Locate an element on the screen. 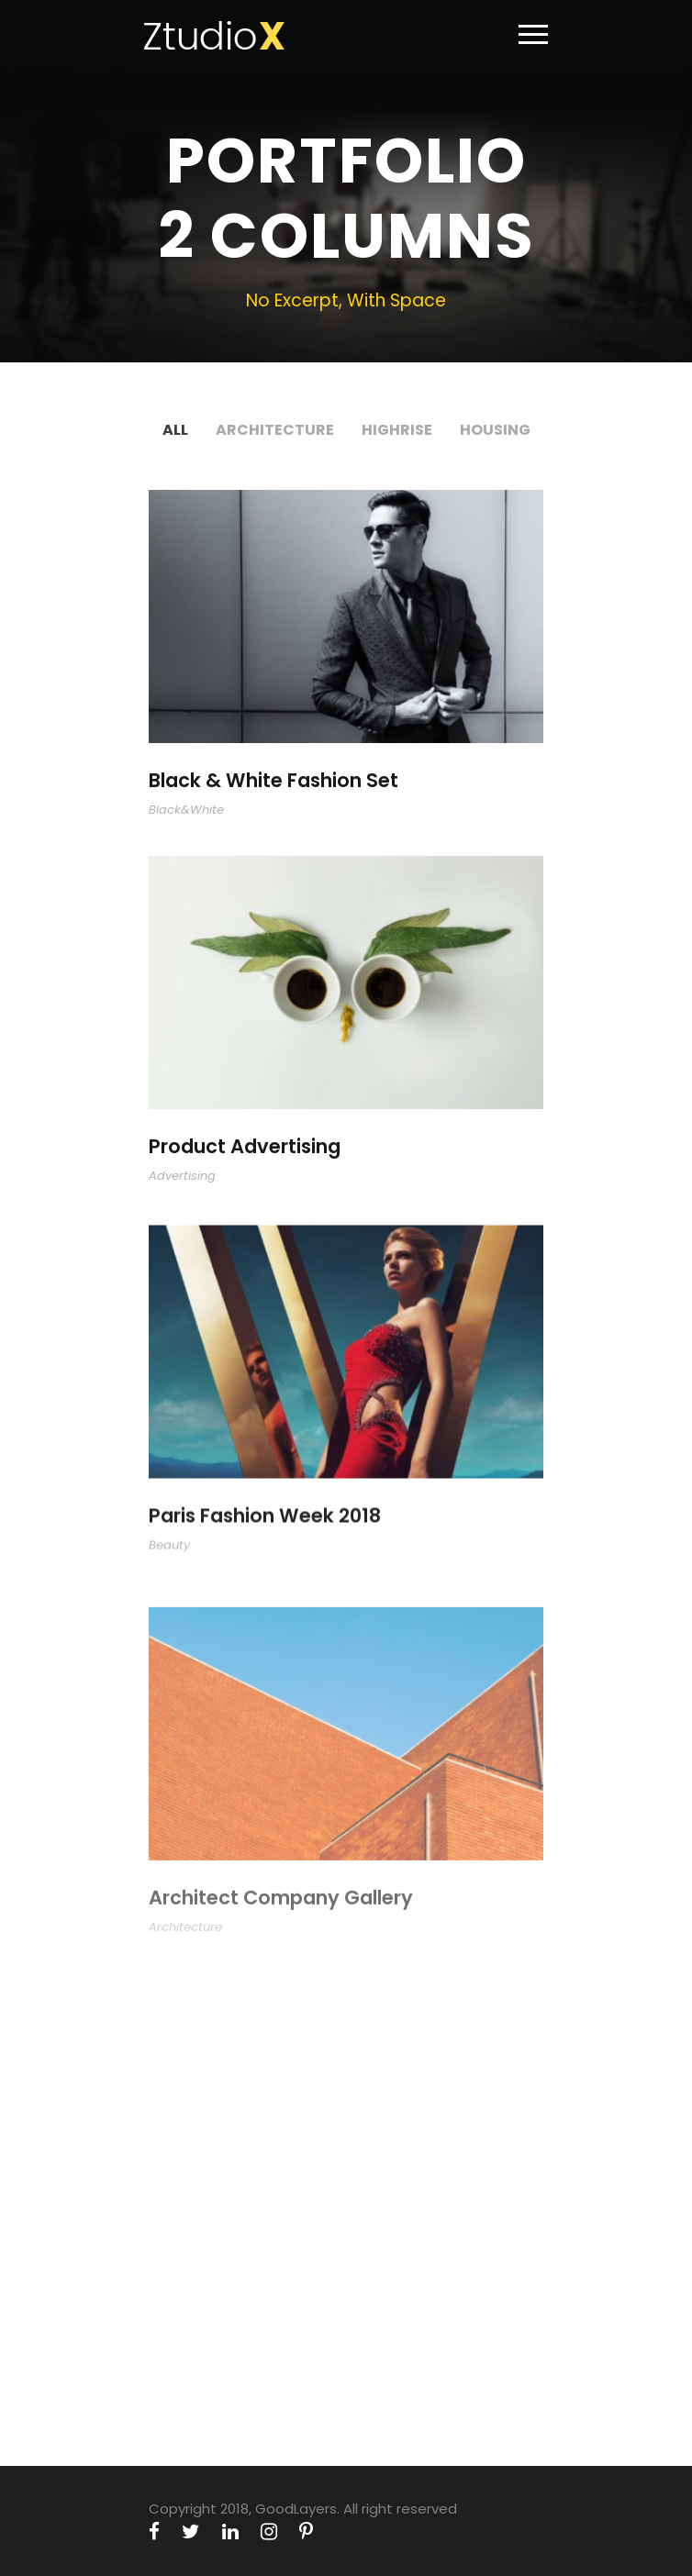  Black&White is located at coordinates (186, 809).